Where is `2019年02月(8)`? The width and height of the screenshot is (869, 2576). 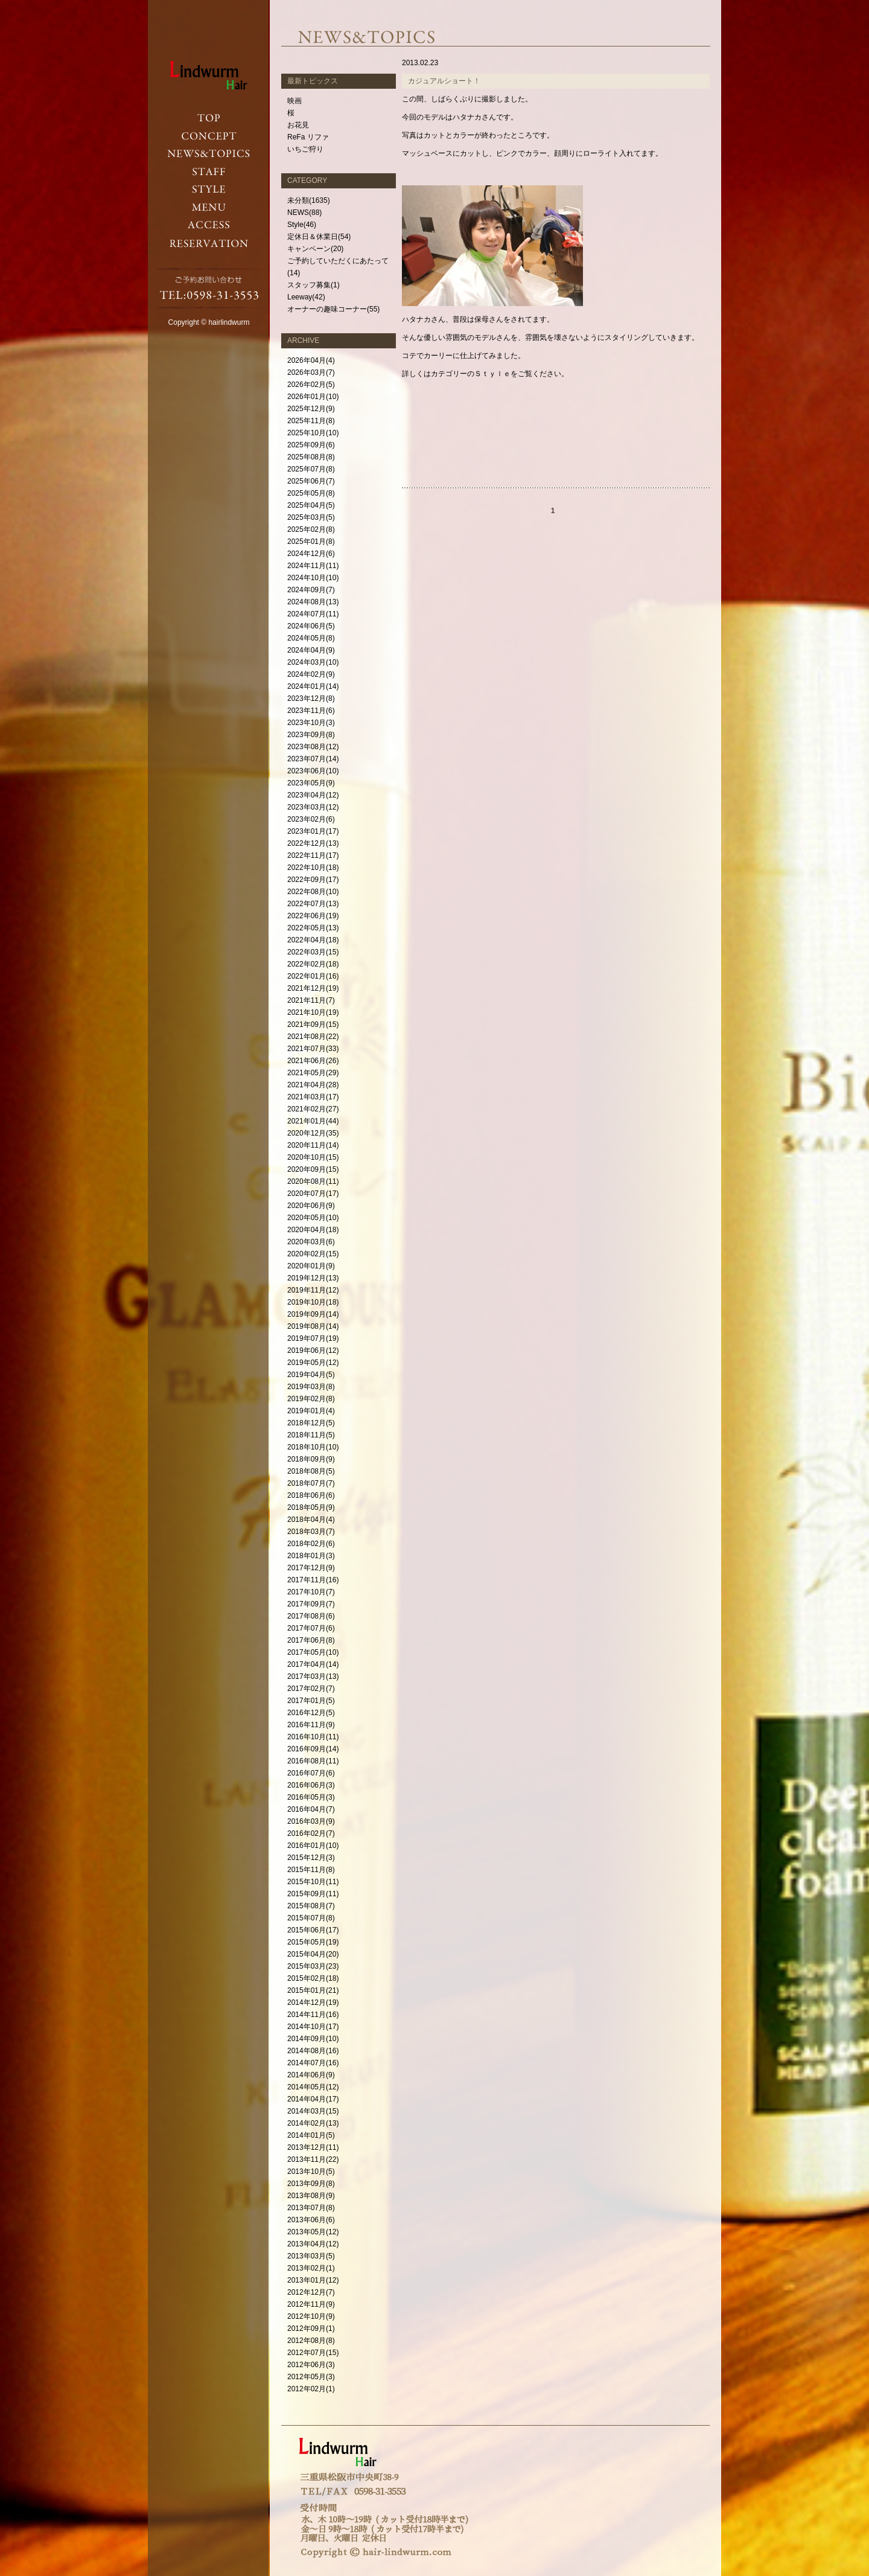
2019年02月(8) is located at coordinates (311, 1399).